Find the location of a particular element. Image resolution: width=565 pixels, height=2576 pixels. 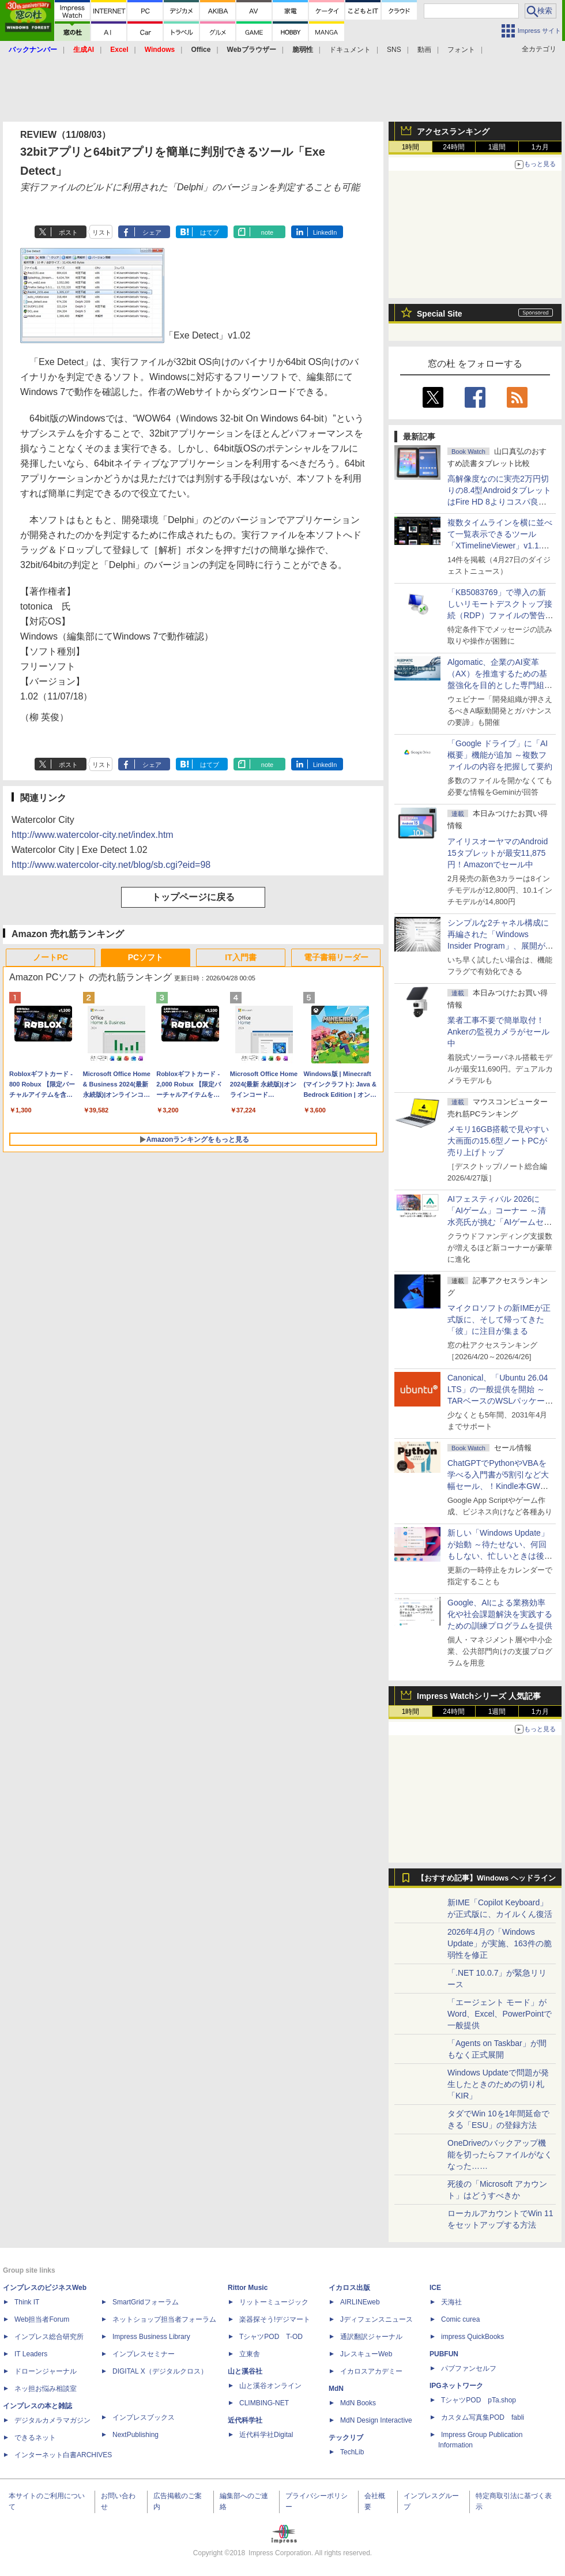

http://www.watercolor-city.net/index.htm is located at coordinates (93, 835).